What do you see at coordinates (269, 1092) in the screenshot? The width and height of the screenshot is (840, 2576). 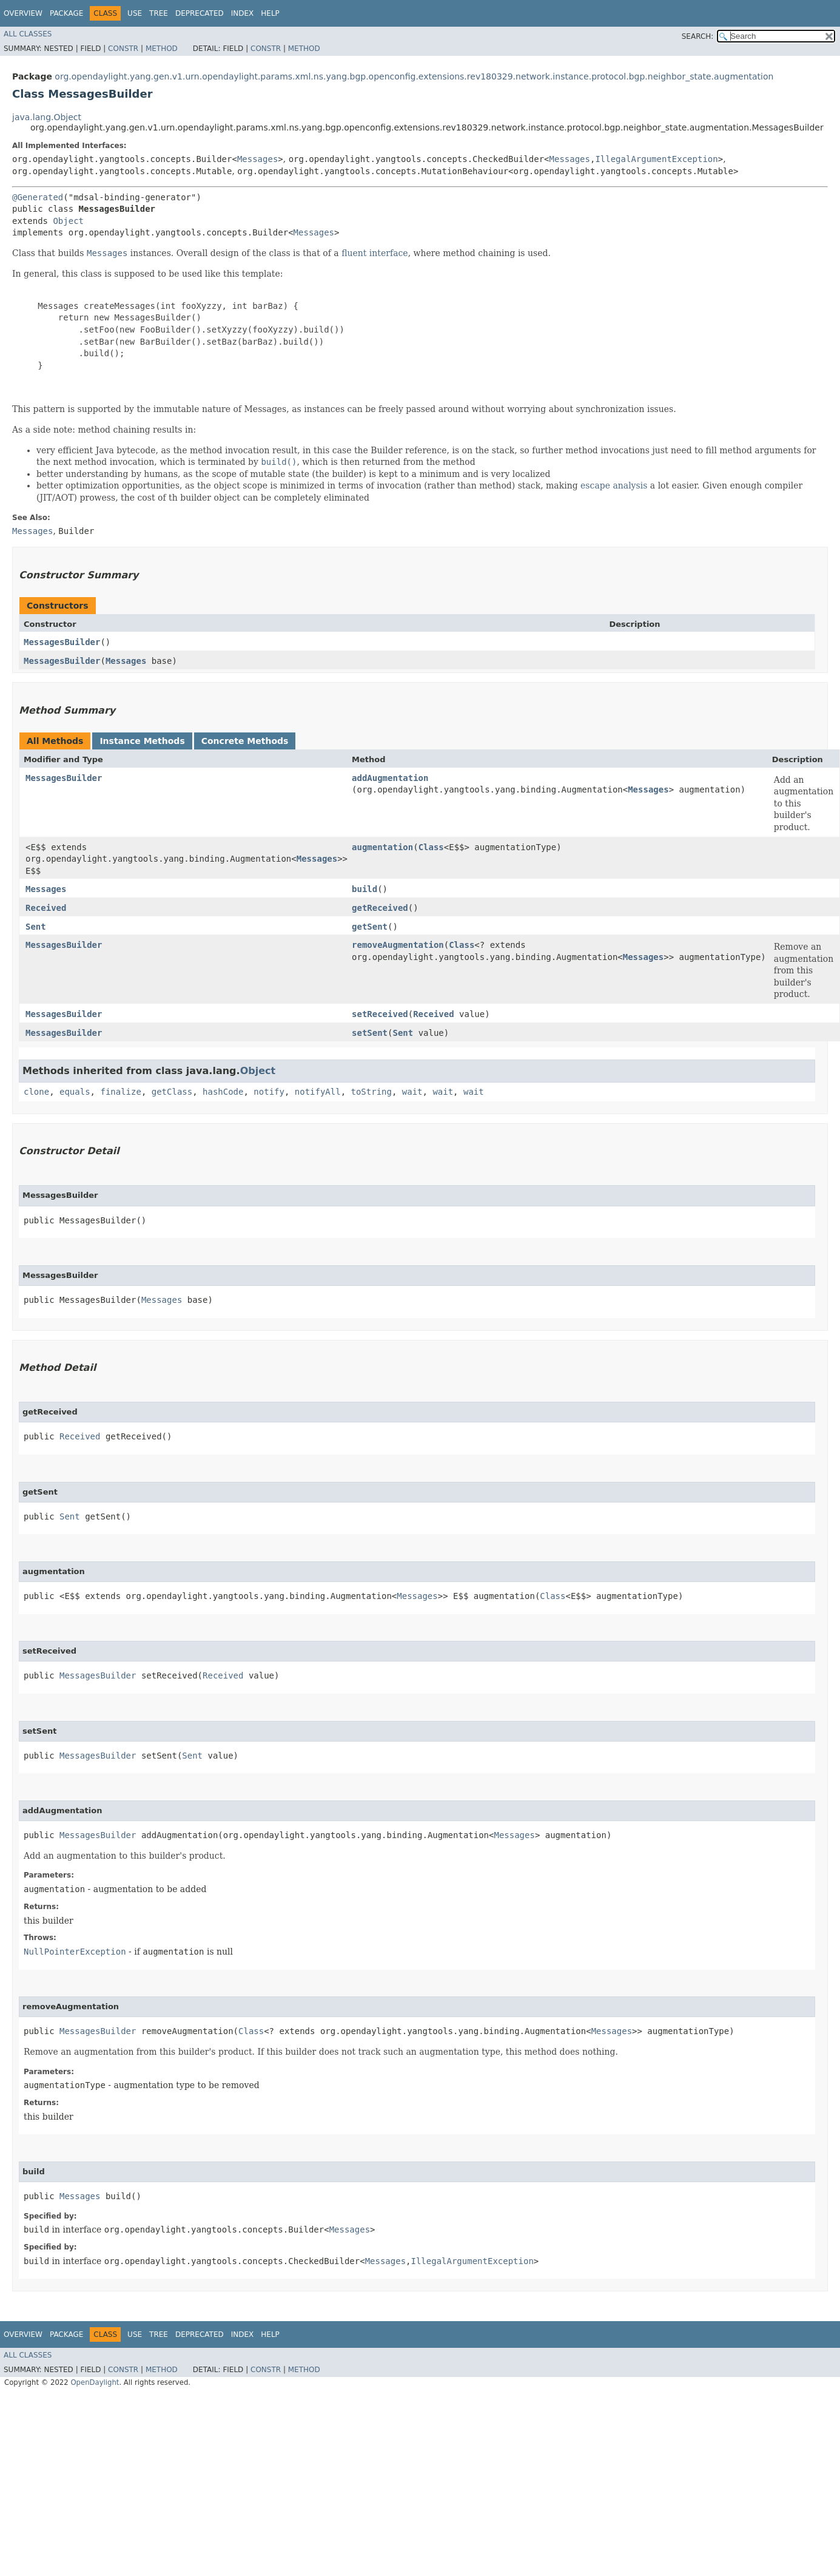 I see `notify` at bounding box center [269, 1092].